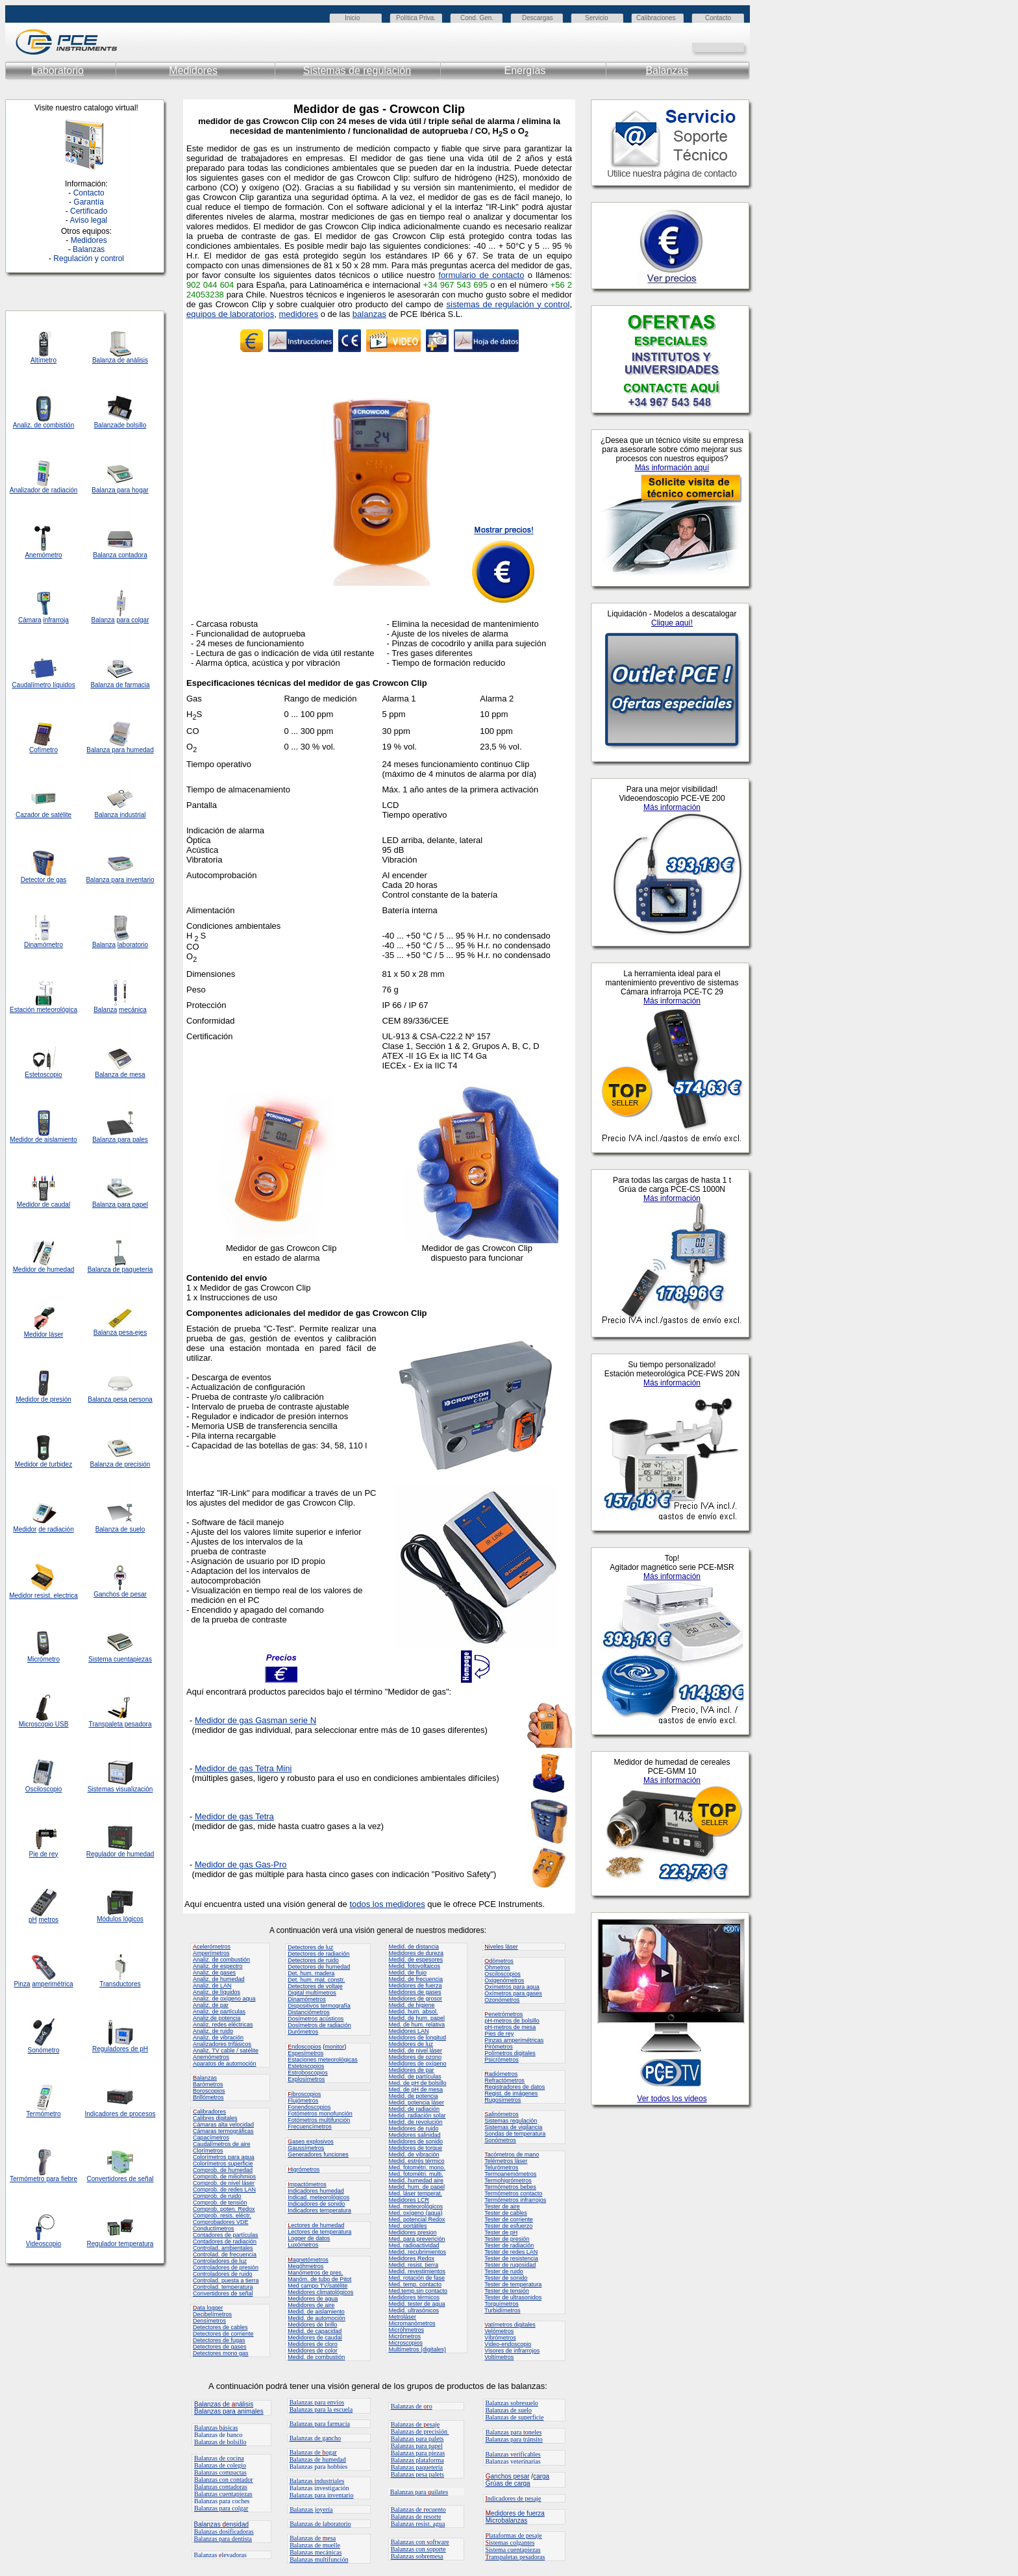 The height and width of the screenshot is (2576, 1018). I want to click on Fotómetros multifunción, so click(319, 2120).